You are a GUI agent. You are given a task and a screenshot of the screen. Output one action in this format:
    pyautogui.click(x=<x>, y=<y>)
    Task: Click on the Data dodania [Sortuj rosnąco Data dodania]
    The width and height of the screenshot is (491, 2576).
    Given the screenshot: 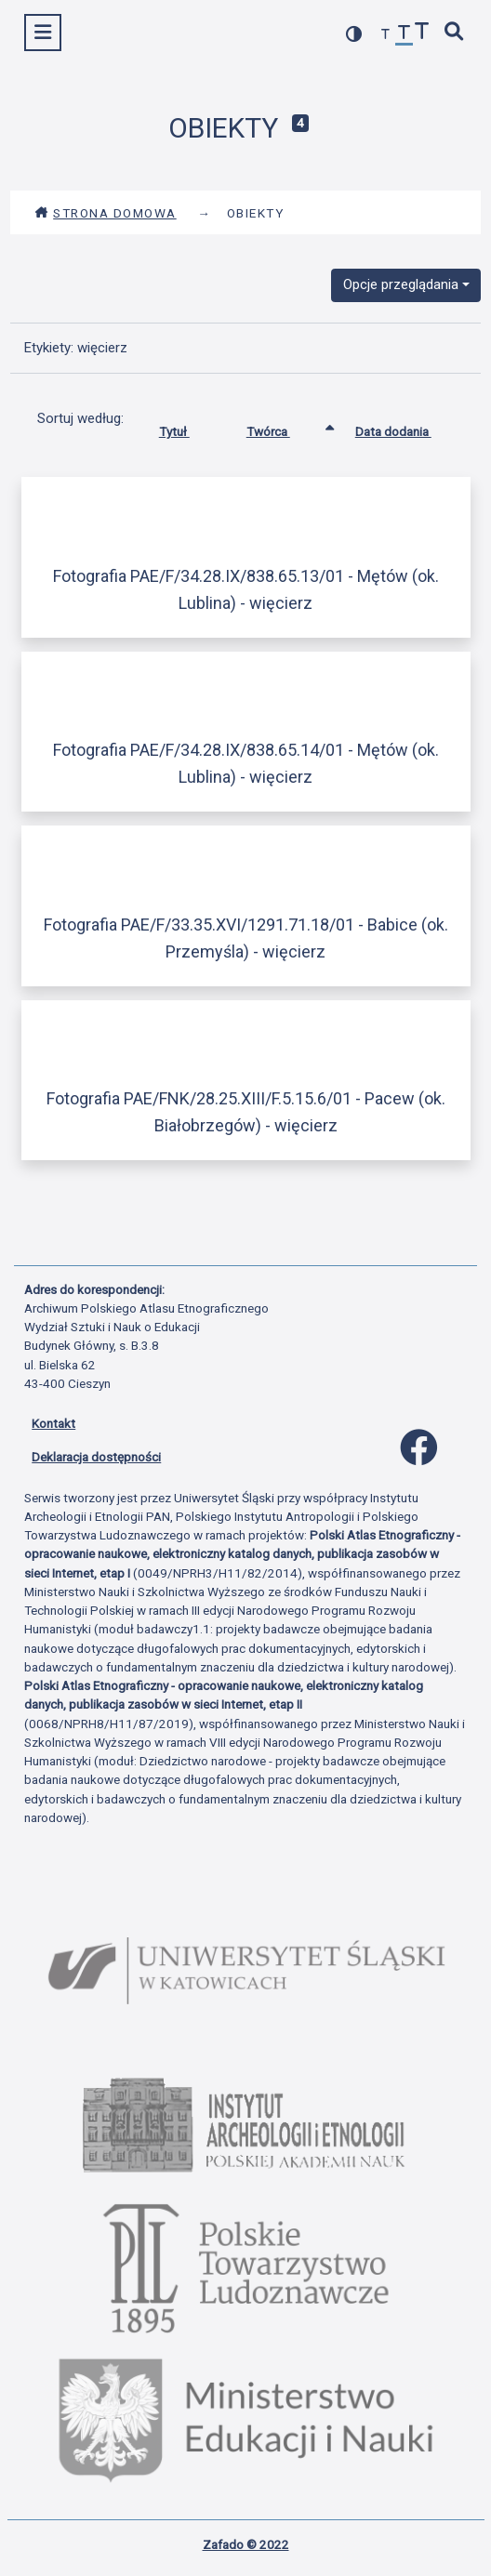 What is the action you would take?
    pyautogui.click(x=407, y=427)
    